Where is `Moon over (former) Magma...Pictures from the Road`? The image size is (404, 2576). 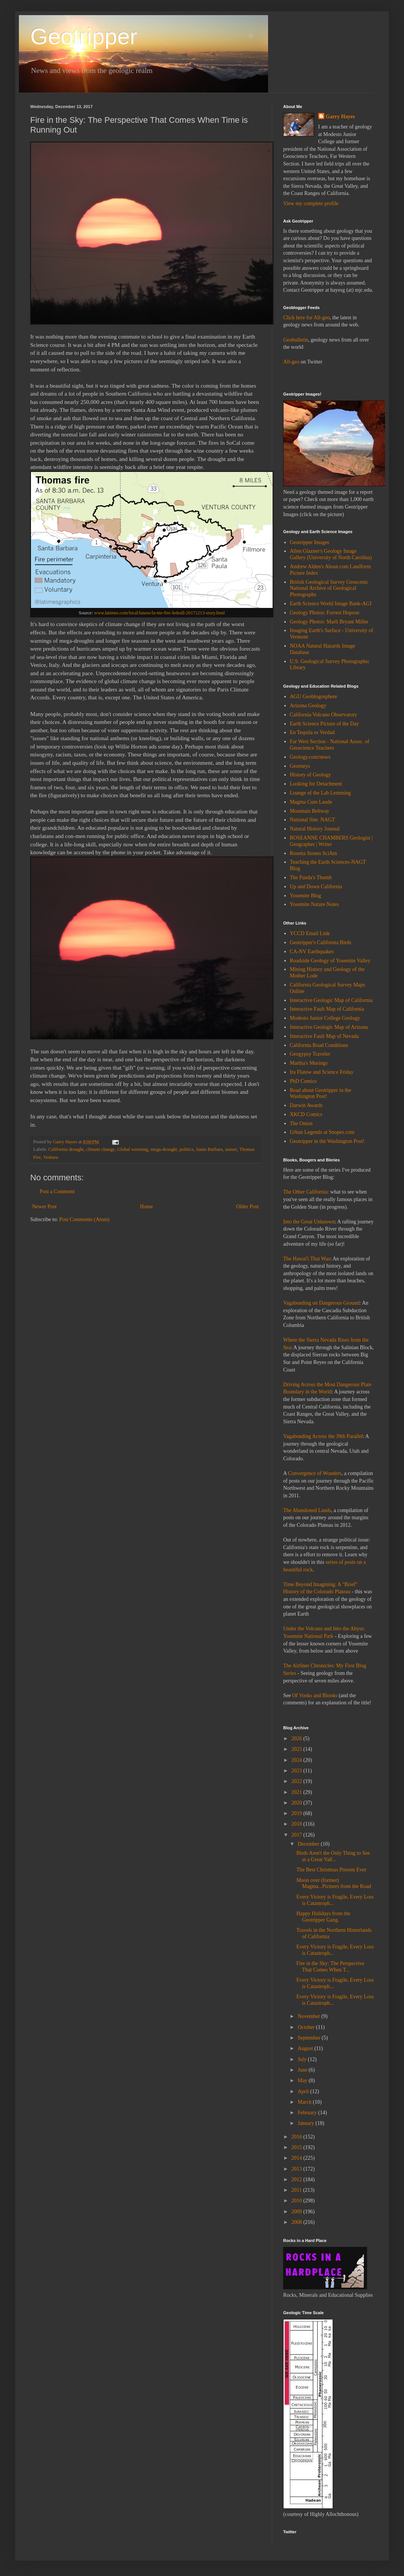
Moon over (former) Magma...Pictures from the Road is located at coordinates (333, 1883).